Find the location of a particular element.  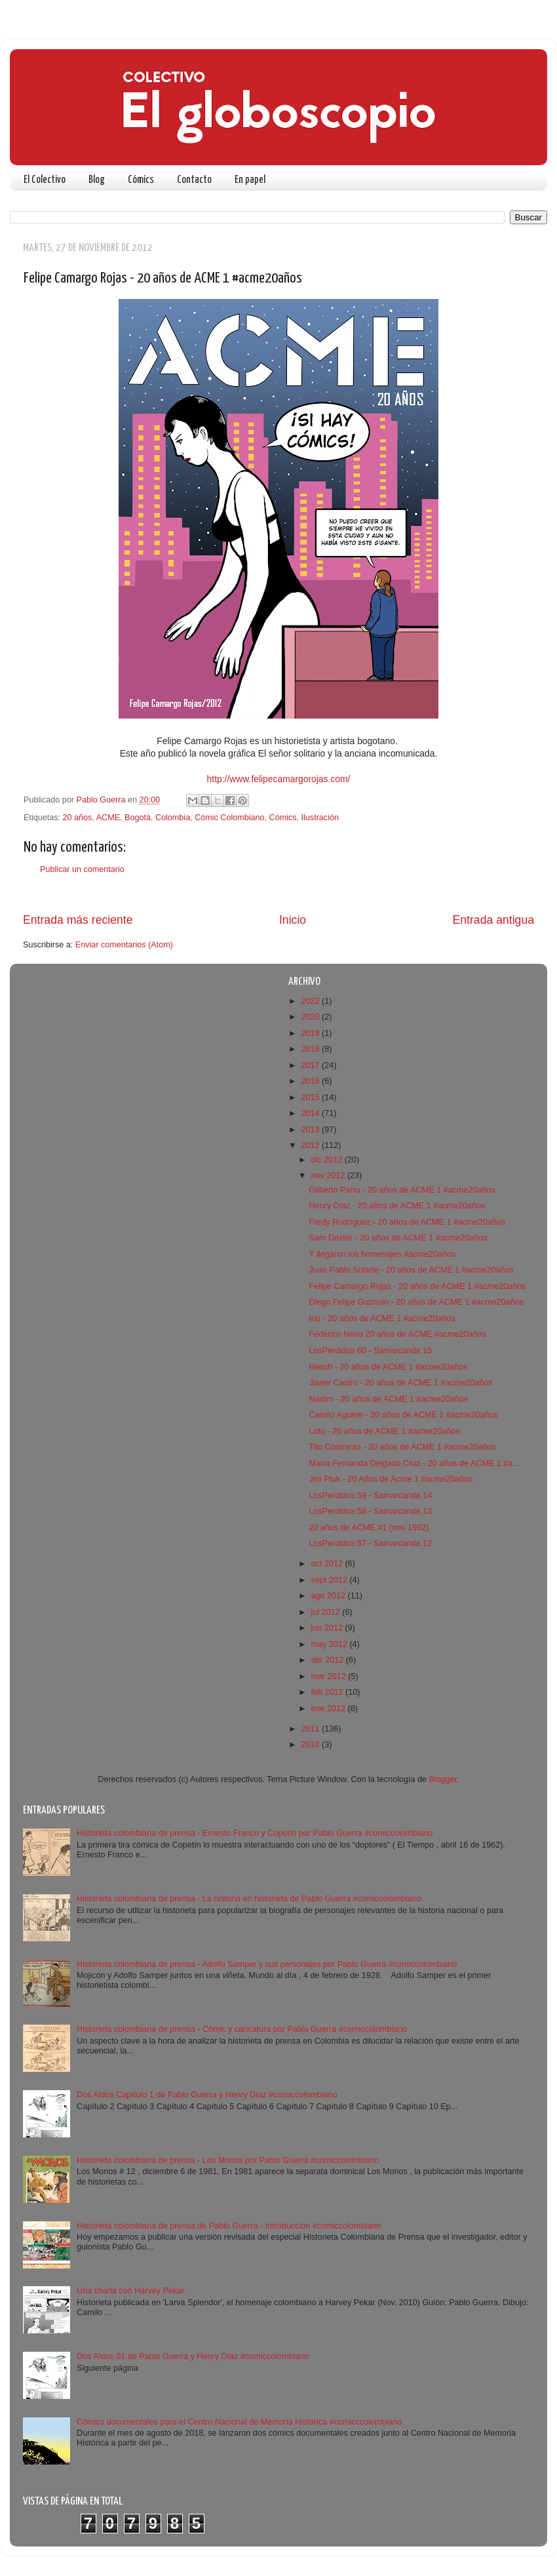

20 años is located at coordinates (77, 817).